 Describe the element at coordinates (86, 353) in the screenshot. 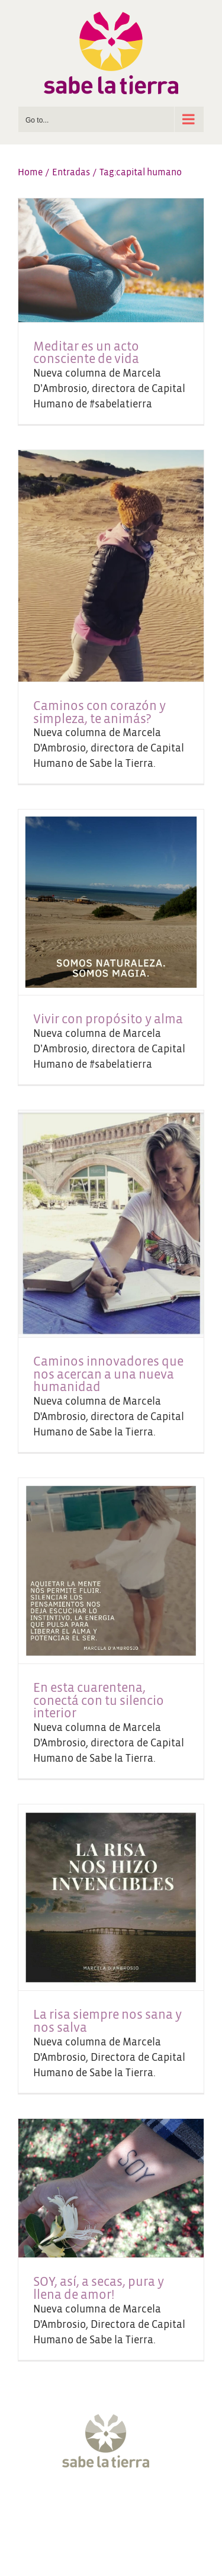

I see `Meditar es un acto consciente de vida` at that location.